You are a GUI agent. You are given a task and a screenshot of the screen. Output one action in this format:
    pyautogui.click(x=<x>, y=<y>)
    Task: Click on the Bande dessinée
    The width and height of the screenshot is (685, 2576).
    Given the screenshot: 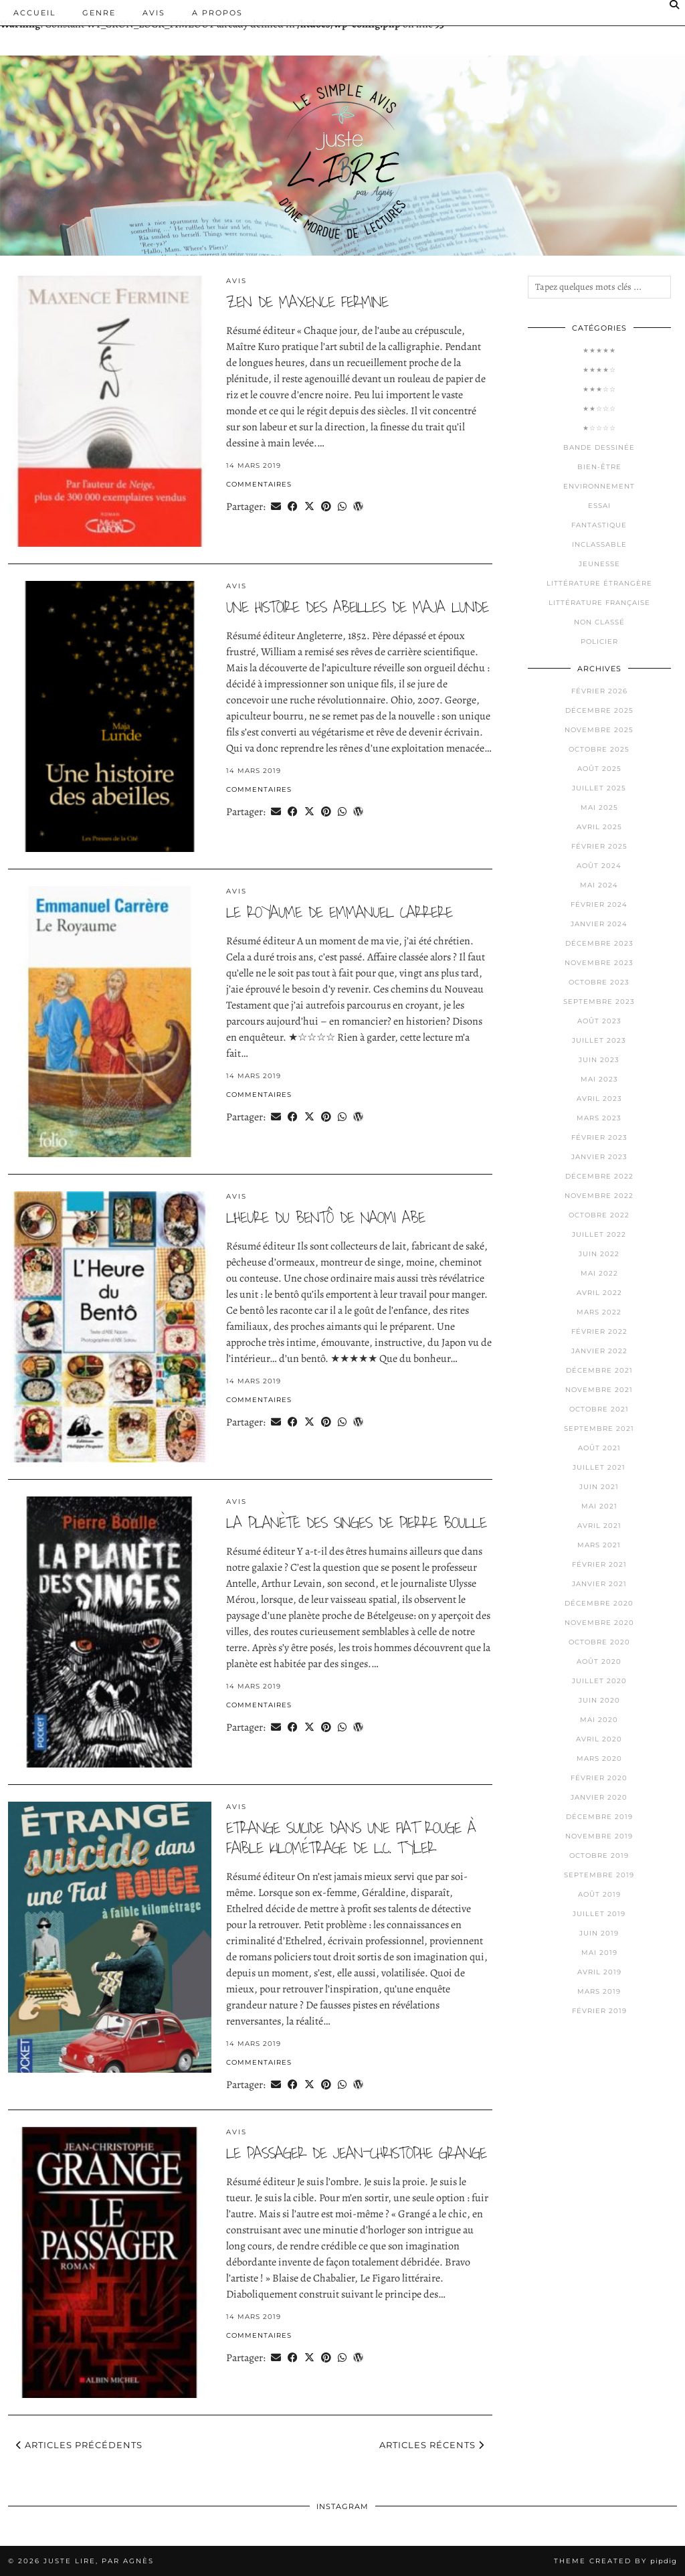 What is the action you would take?
    pyautogui.click(x=599, y=447)
    